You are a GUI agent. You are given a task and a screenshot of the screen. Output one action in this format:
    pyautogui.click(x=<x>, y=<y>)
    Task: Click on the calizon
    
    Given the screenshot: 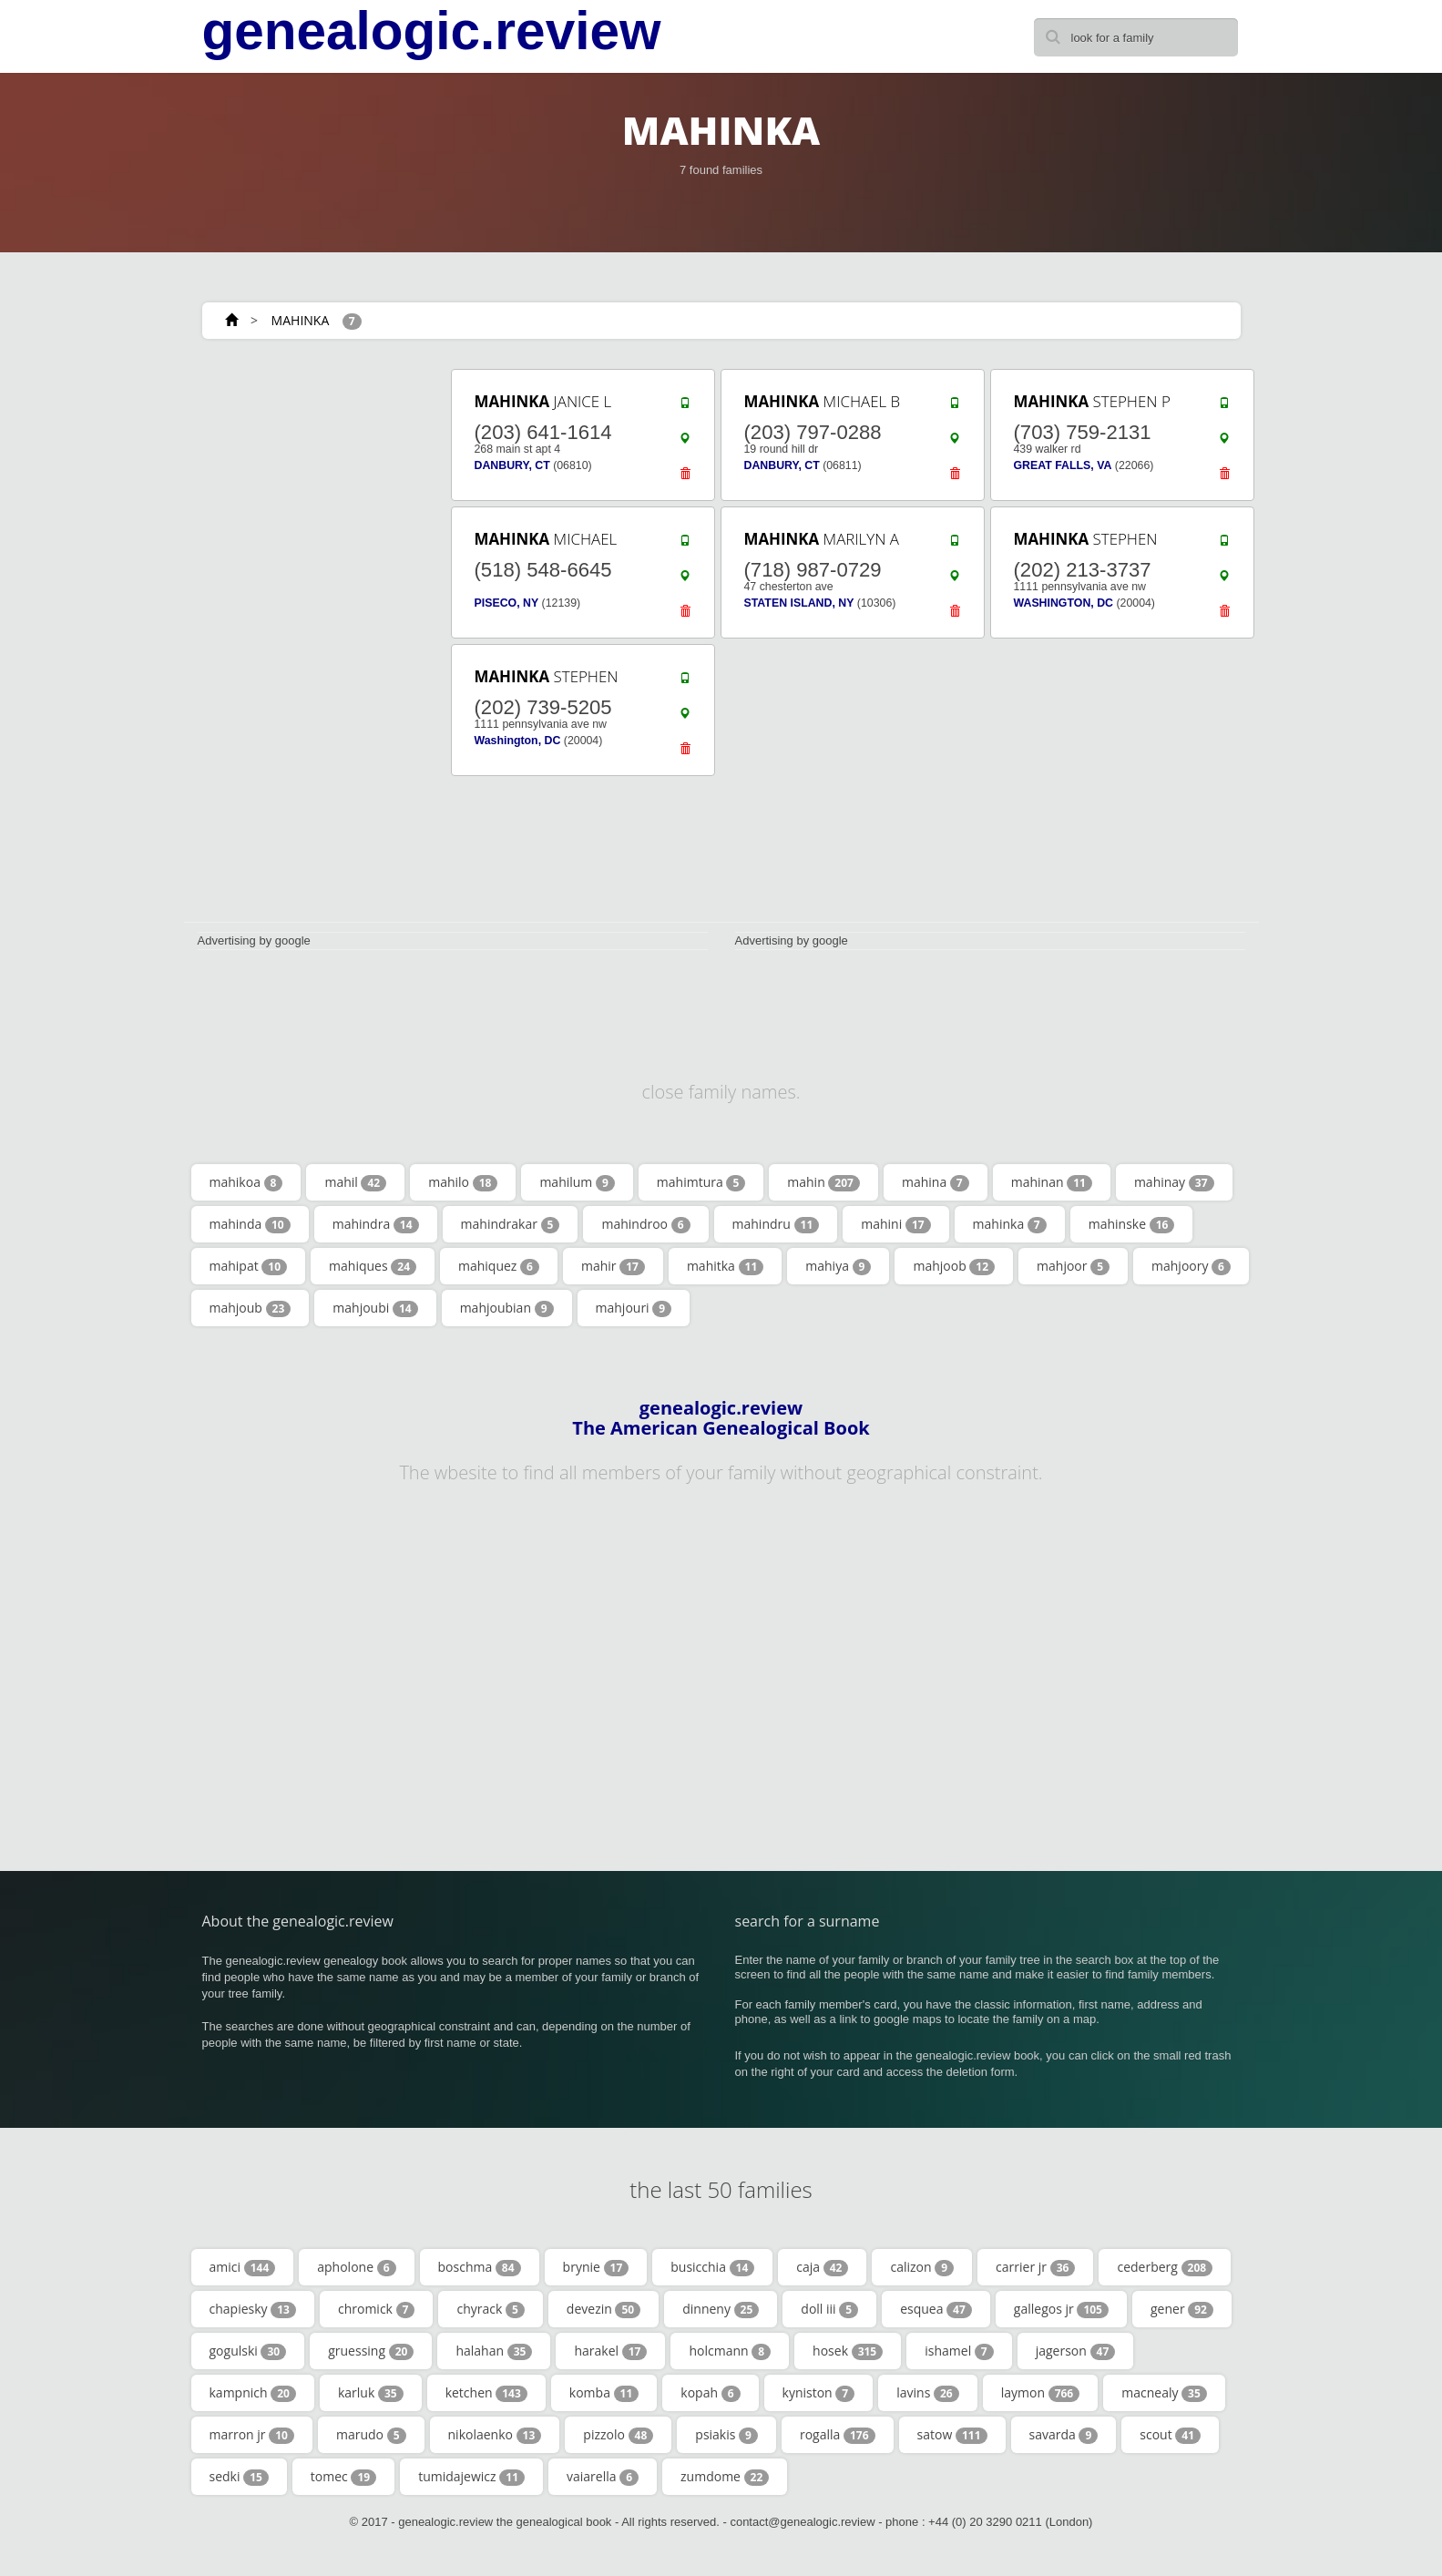 What is the action you would take?
    pyautogui.click(x=922, y=2267)
    